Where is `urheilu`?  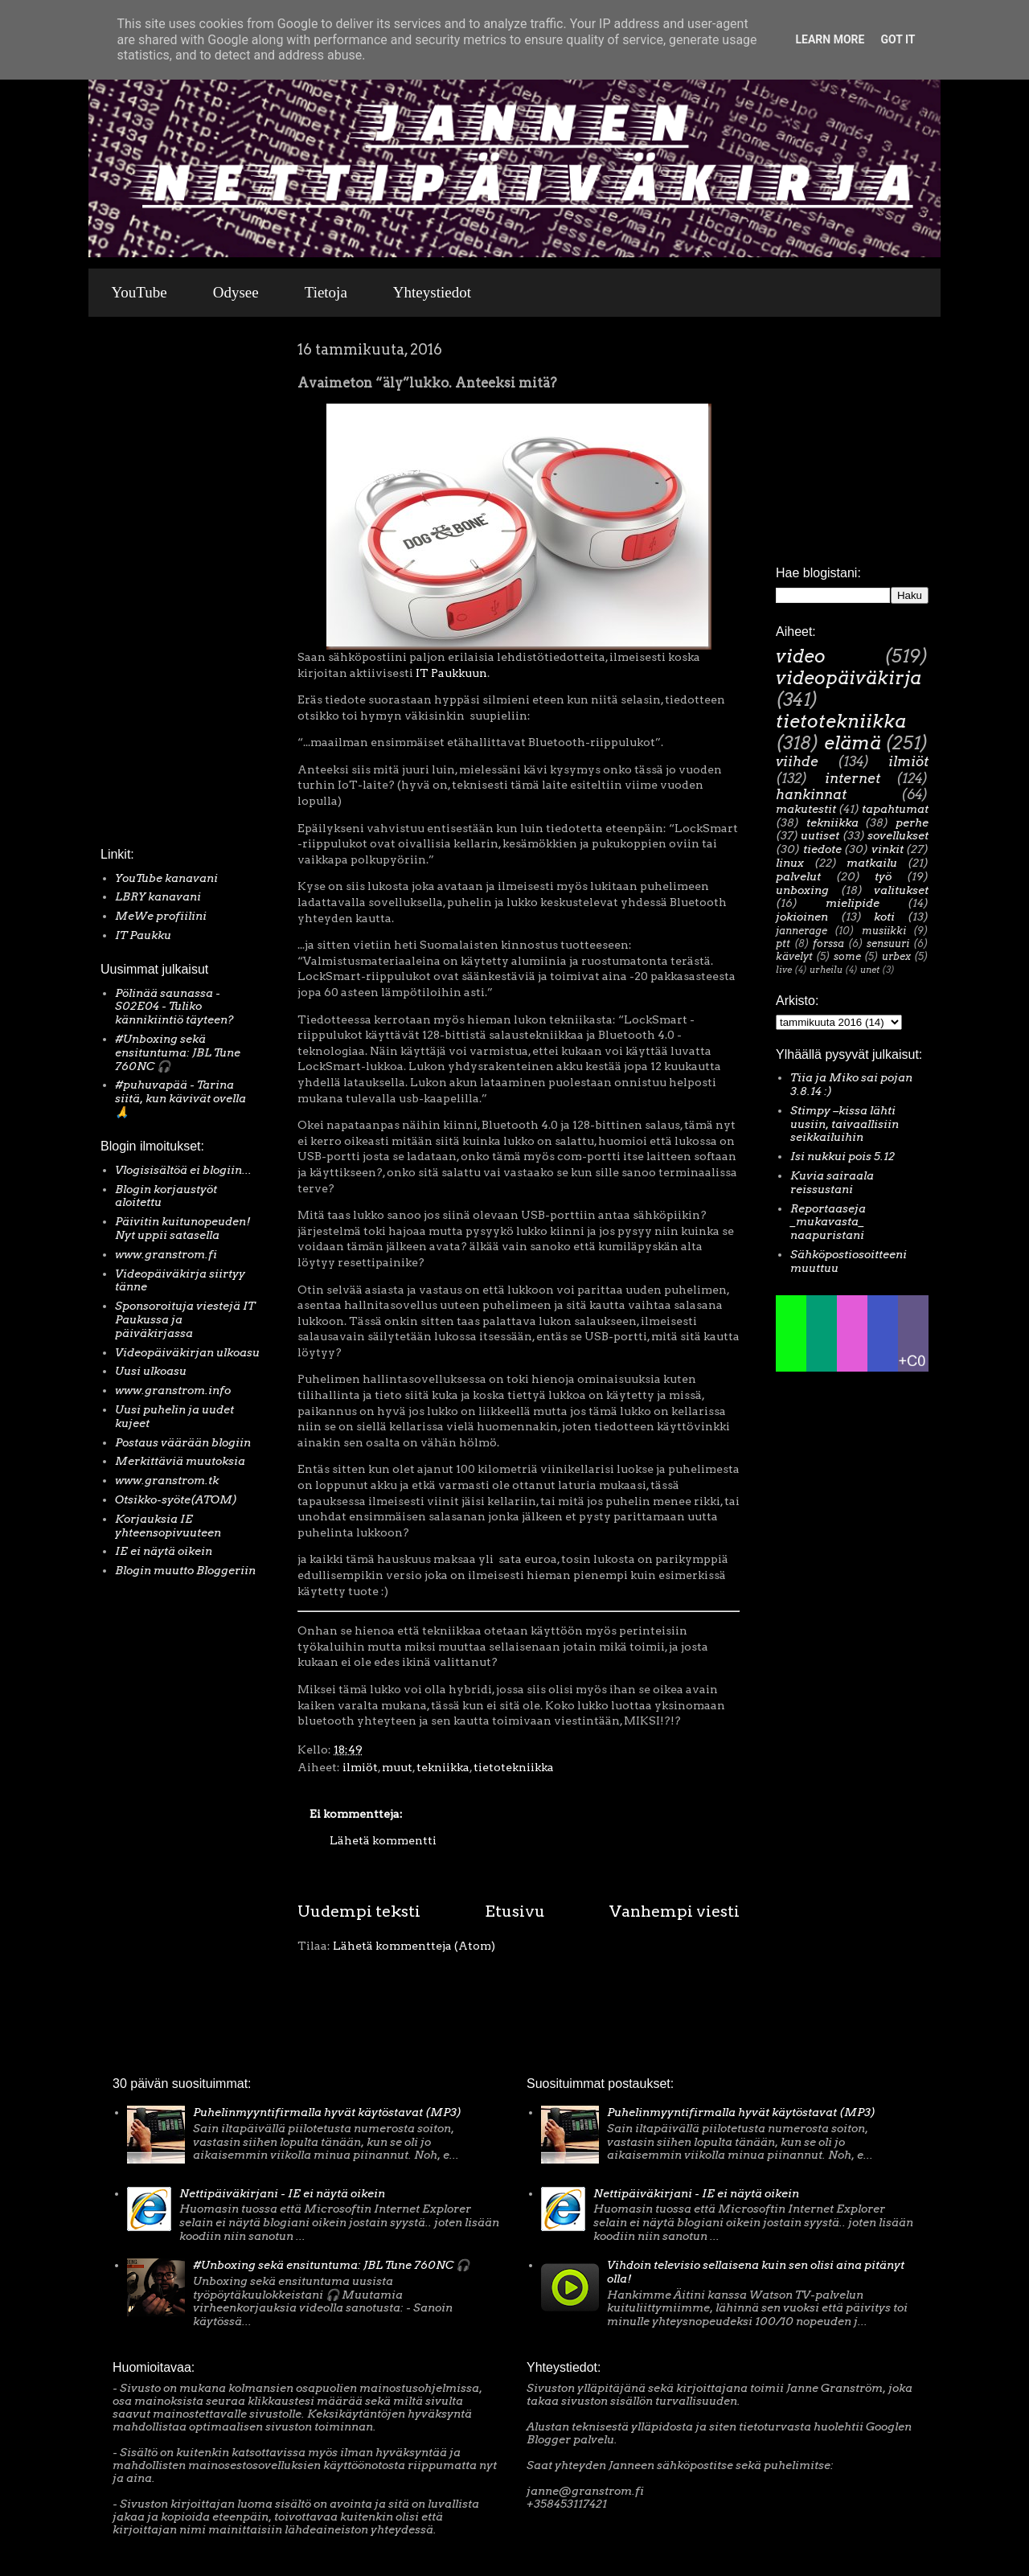 urheilu is located at coordinates (826, 969).